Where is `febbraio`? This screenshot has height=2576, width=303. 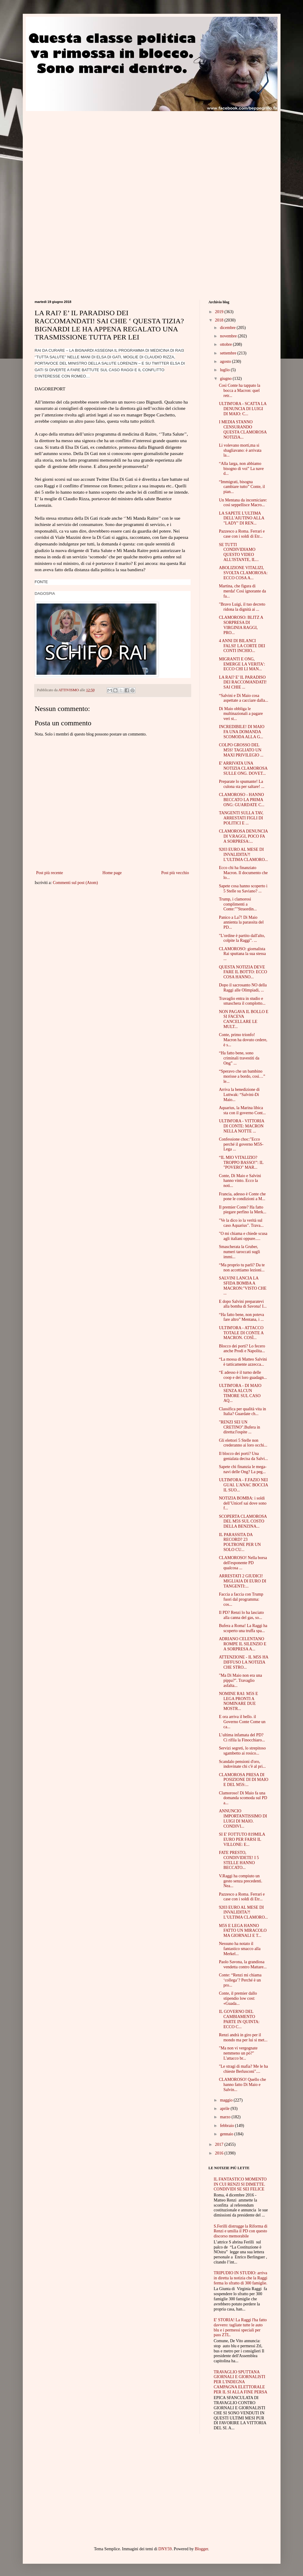 febbraio is located at coordinates (227, 2125).